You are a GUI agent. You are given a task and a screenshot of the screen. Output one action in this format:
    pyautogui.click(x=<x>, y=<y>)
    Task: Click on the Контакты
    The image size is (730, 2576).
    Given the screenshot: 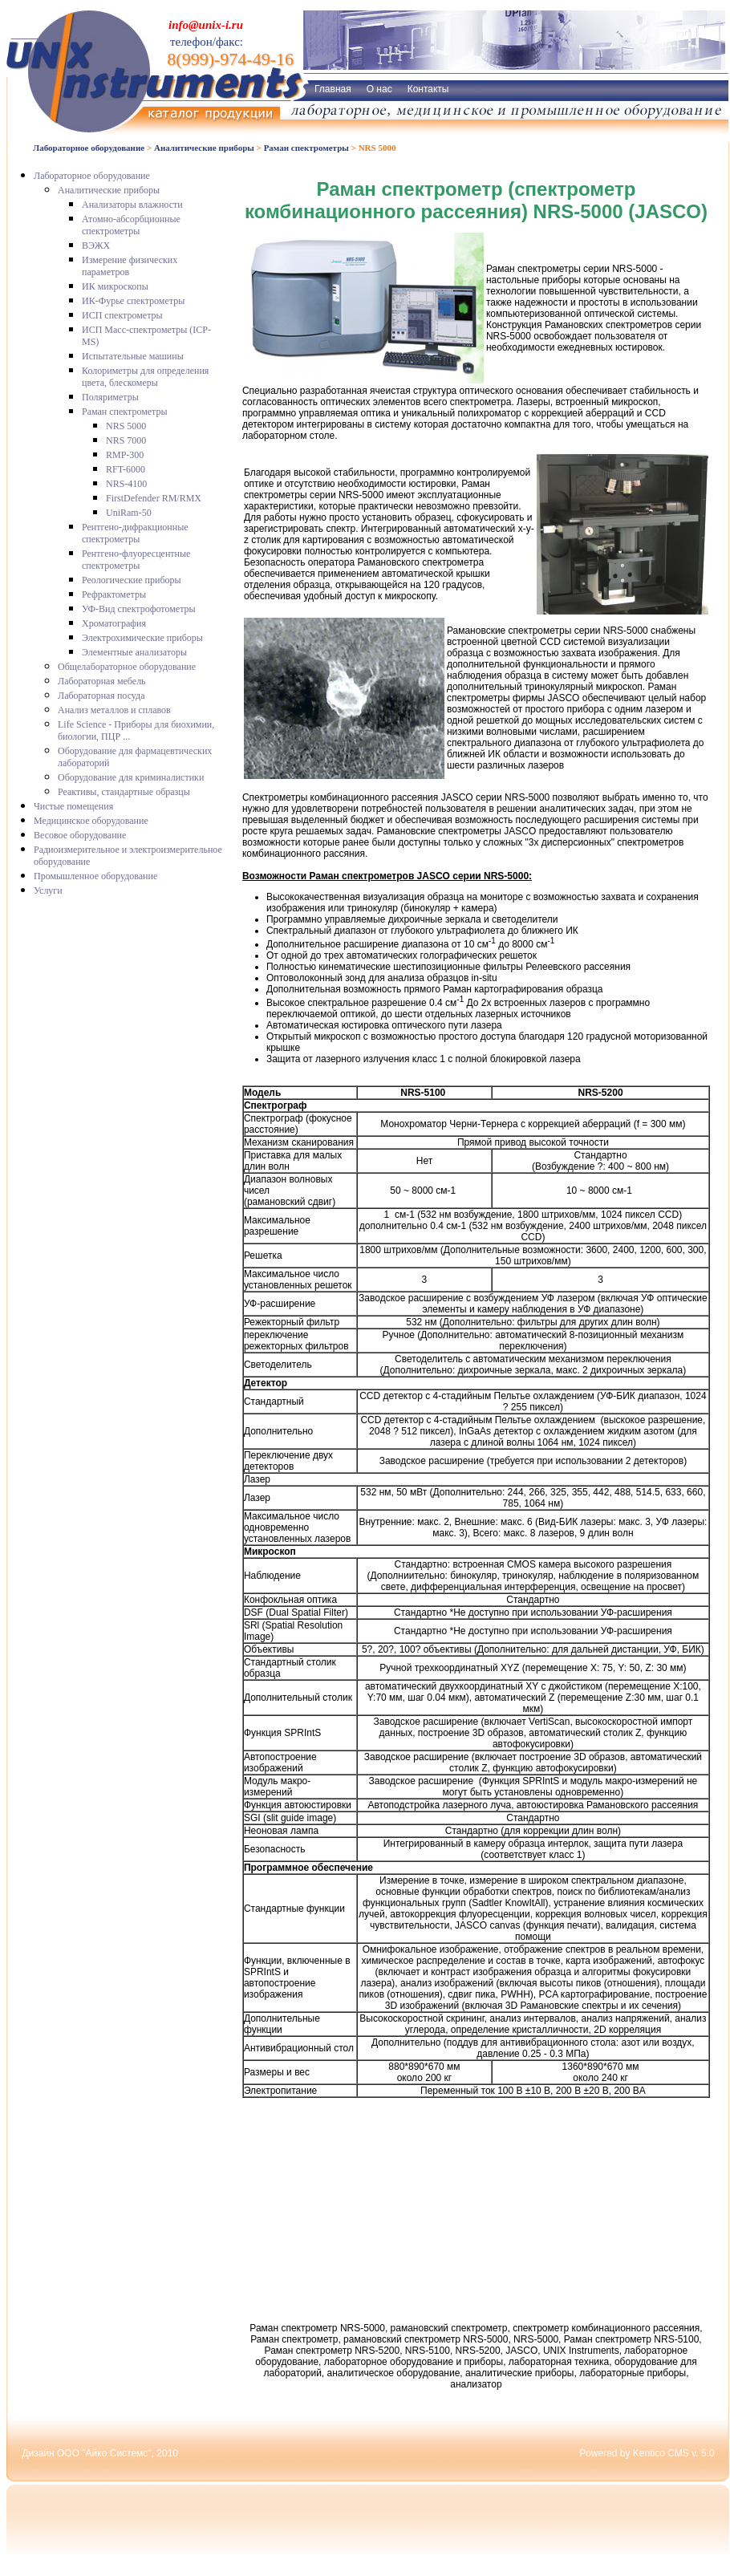 What is the action you would take?
    pyautogui.click(x=428, y=89)
    